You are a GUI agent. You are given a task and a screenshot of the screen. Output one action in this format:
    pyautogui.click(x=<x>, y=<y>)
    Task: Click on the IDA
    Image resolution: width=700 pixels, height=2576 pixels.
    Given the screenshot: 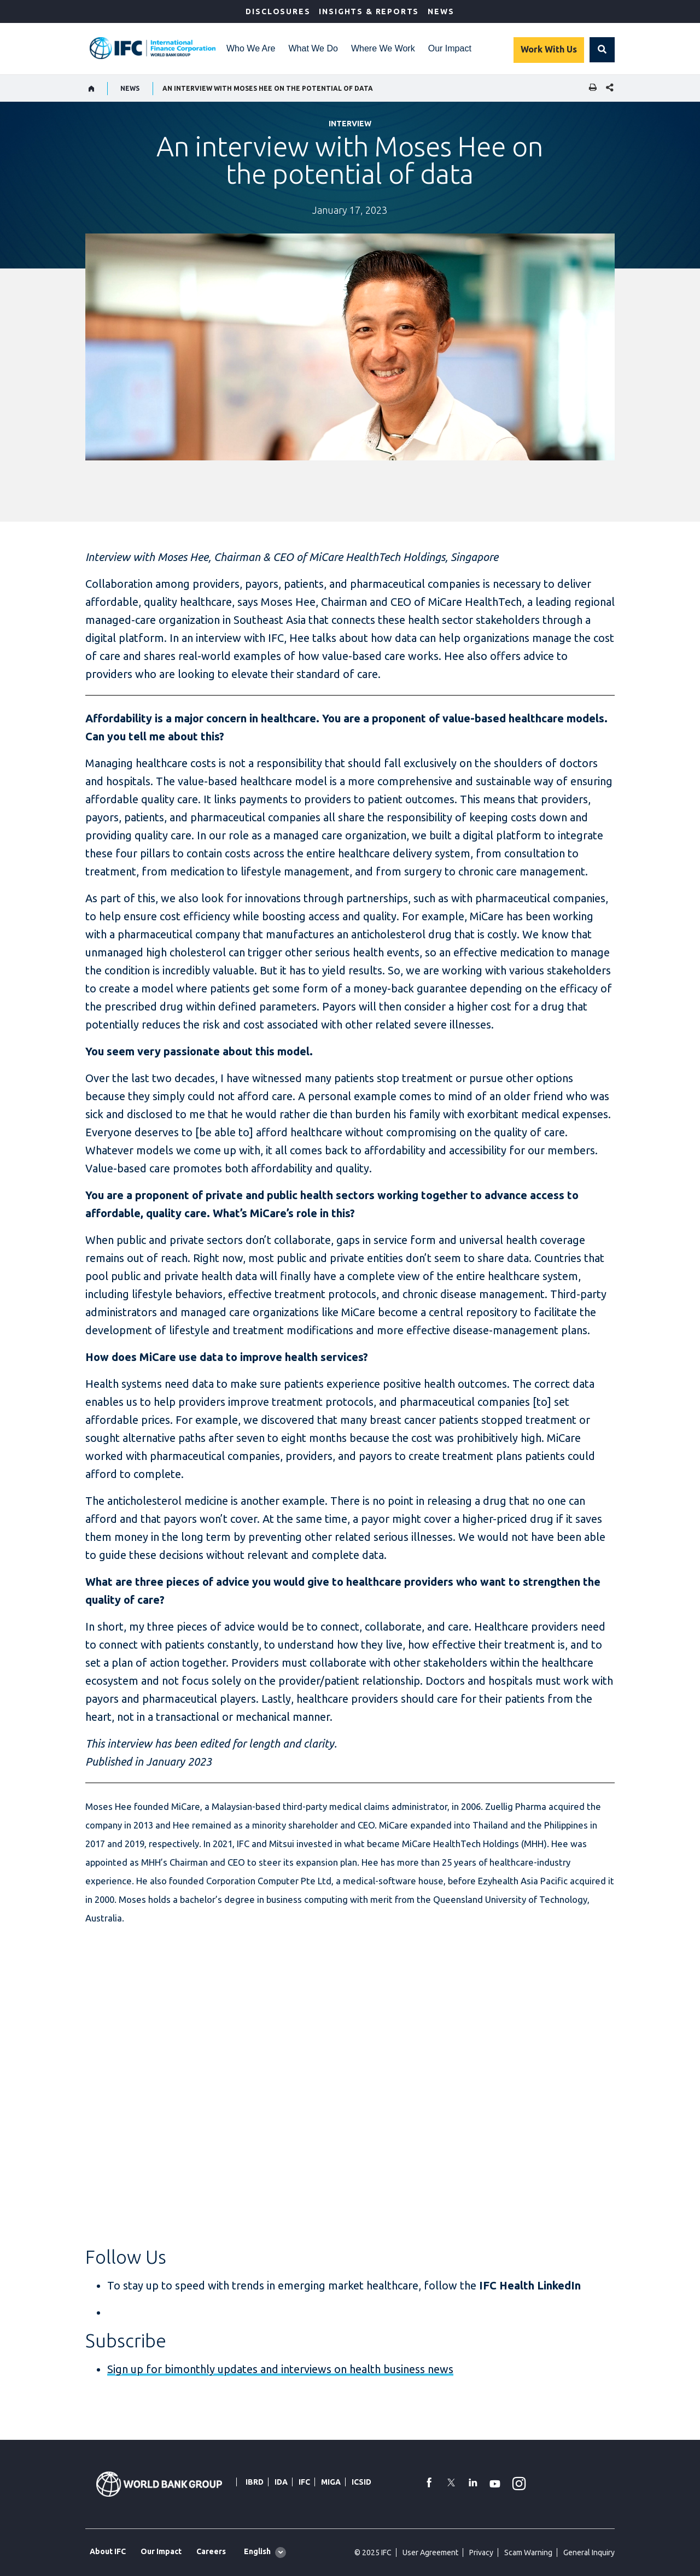 What is the action you would take?
    pyautogui.click(x=281, y=2482)
    